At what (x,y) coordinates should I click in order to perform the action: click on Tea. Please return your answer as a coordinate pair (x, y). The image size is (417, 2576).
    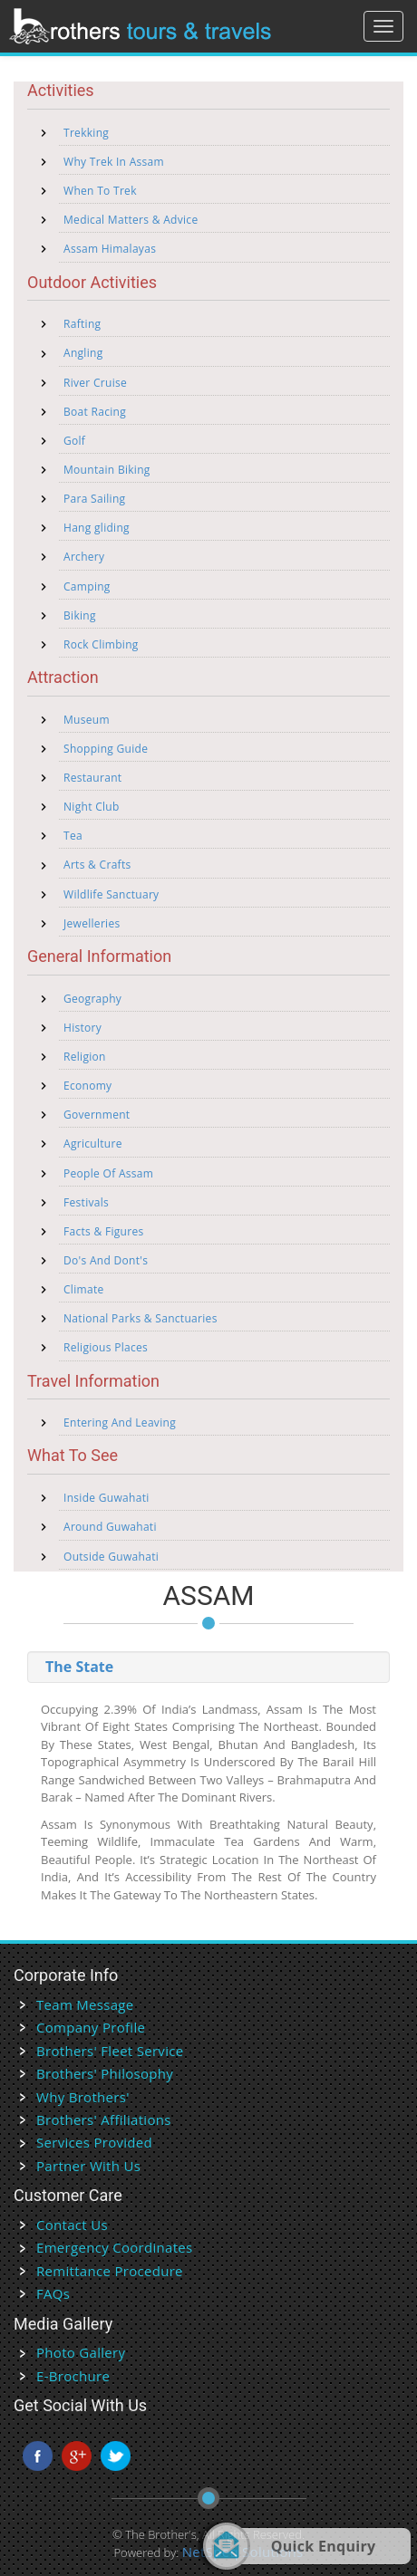
    Looking at the image, I should click on (72, 835).